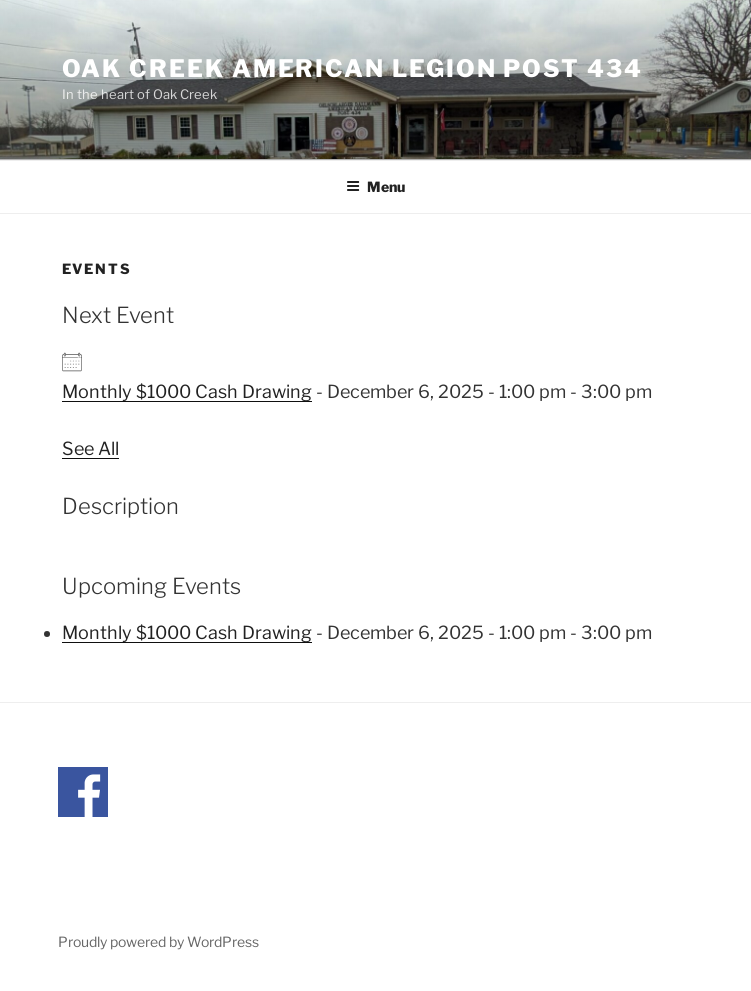  What do you see at coordinates (187, 391) in the screenshot?
I see `Monthly $1000 Cash Drawing` at bounding box center [187, 391].